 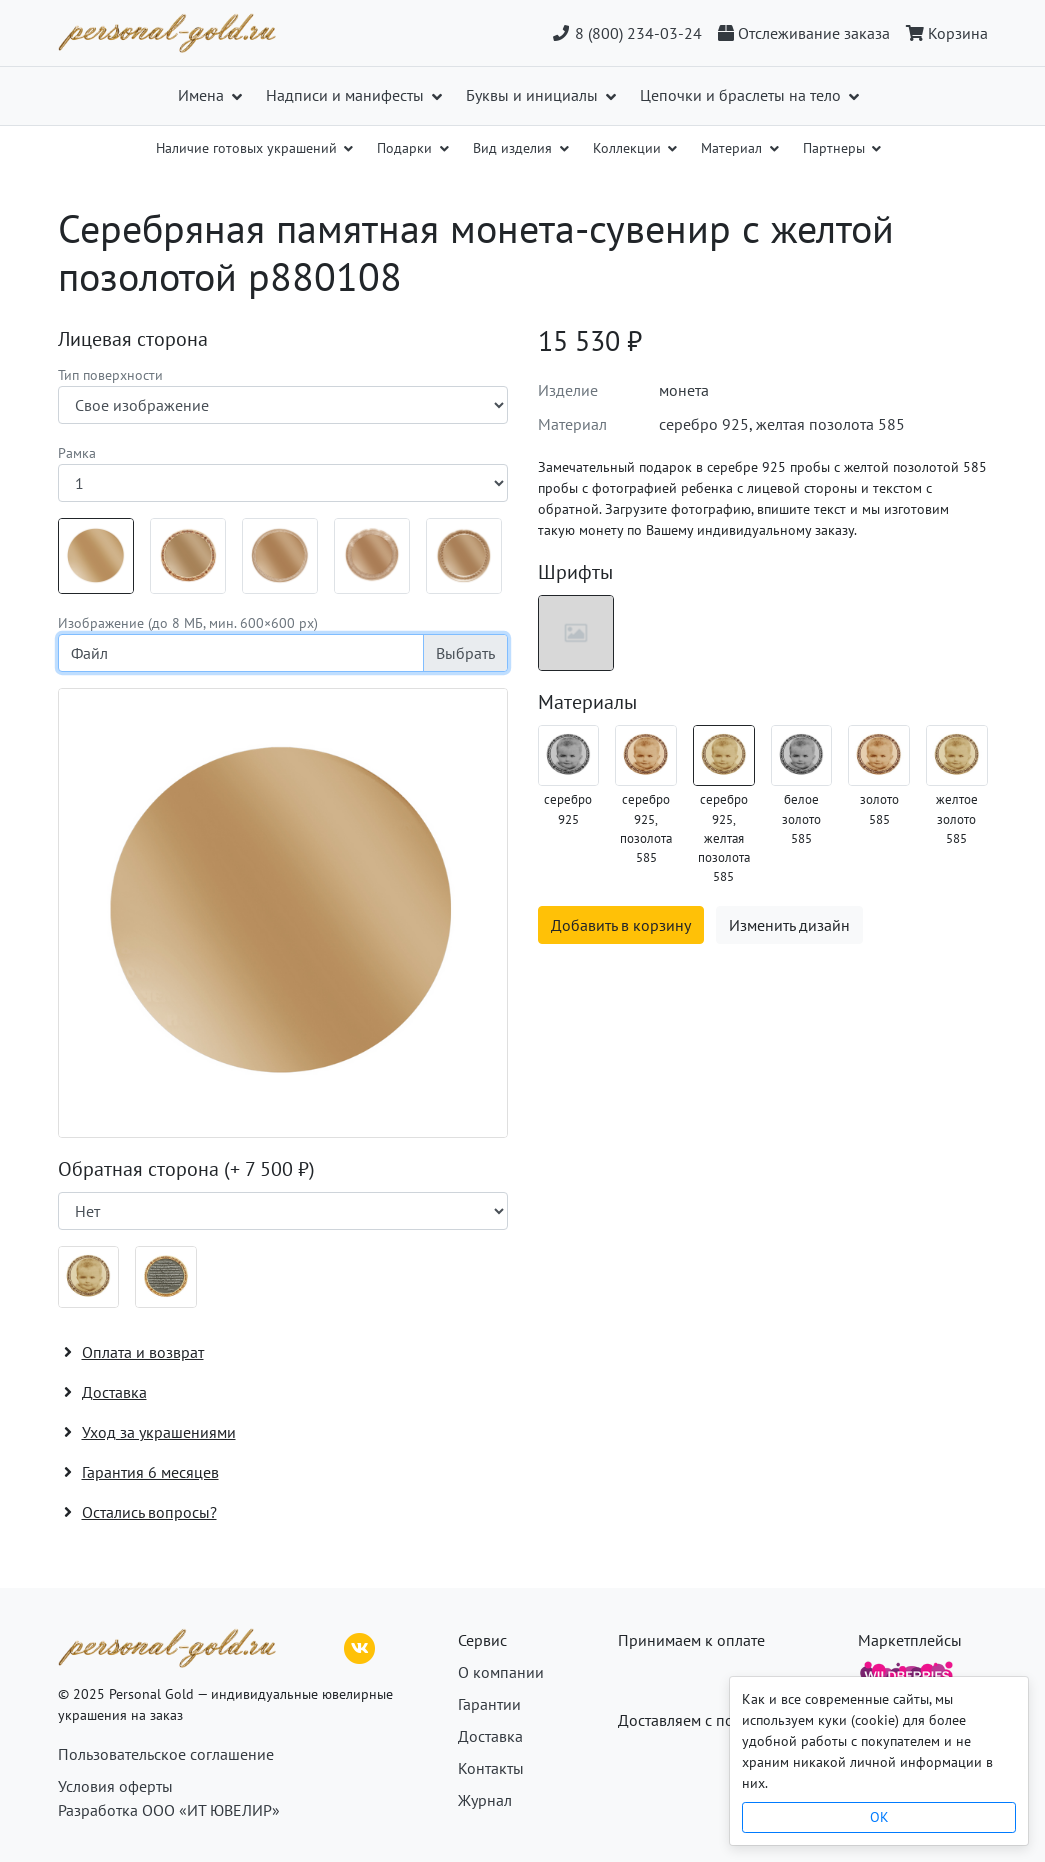 What do you see at coordinates (587, 702) in the screenshot?
I see `Материалы` at bounding box center [587, 702].